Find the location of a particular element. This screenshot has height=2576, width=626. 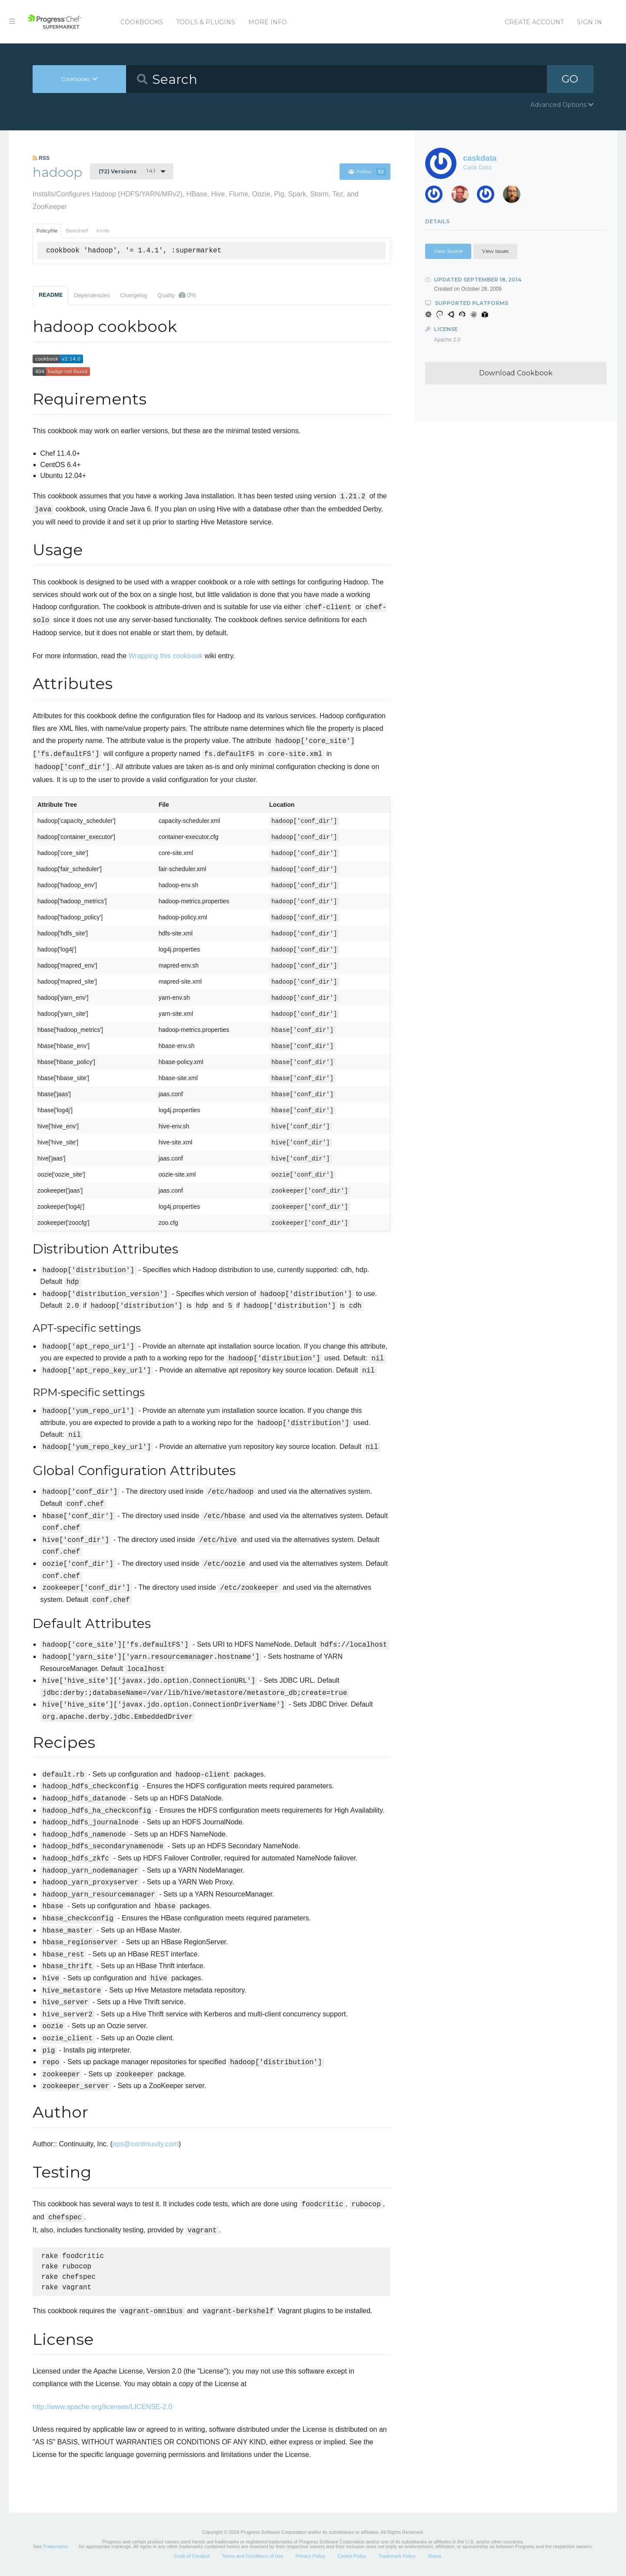

Tools & Plugins is located at coordinates (205, 22).